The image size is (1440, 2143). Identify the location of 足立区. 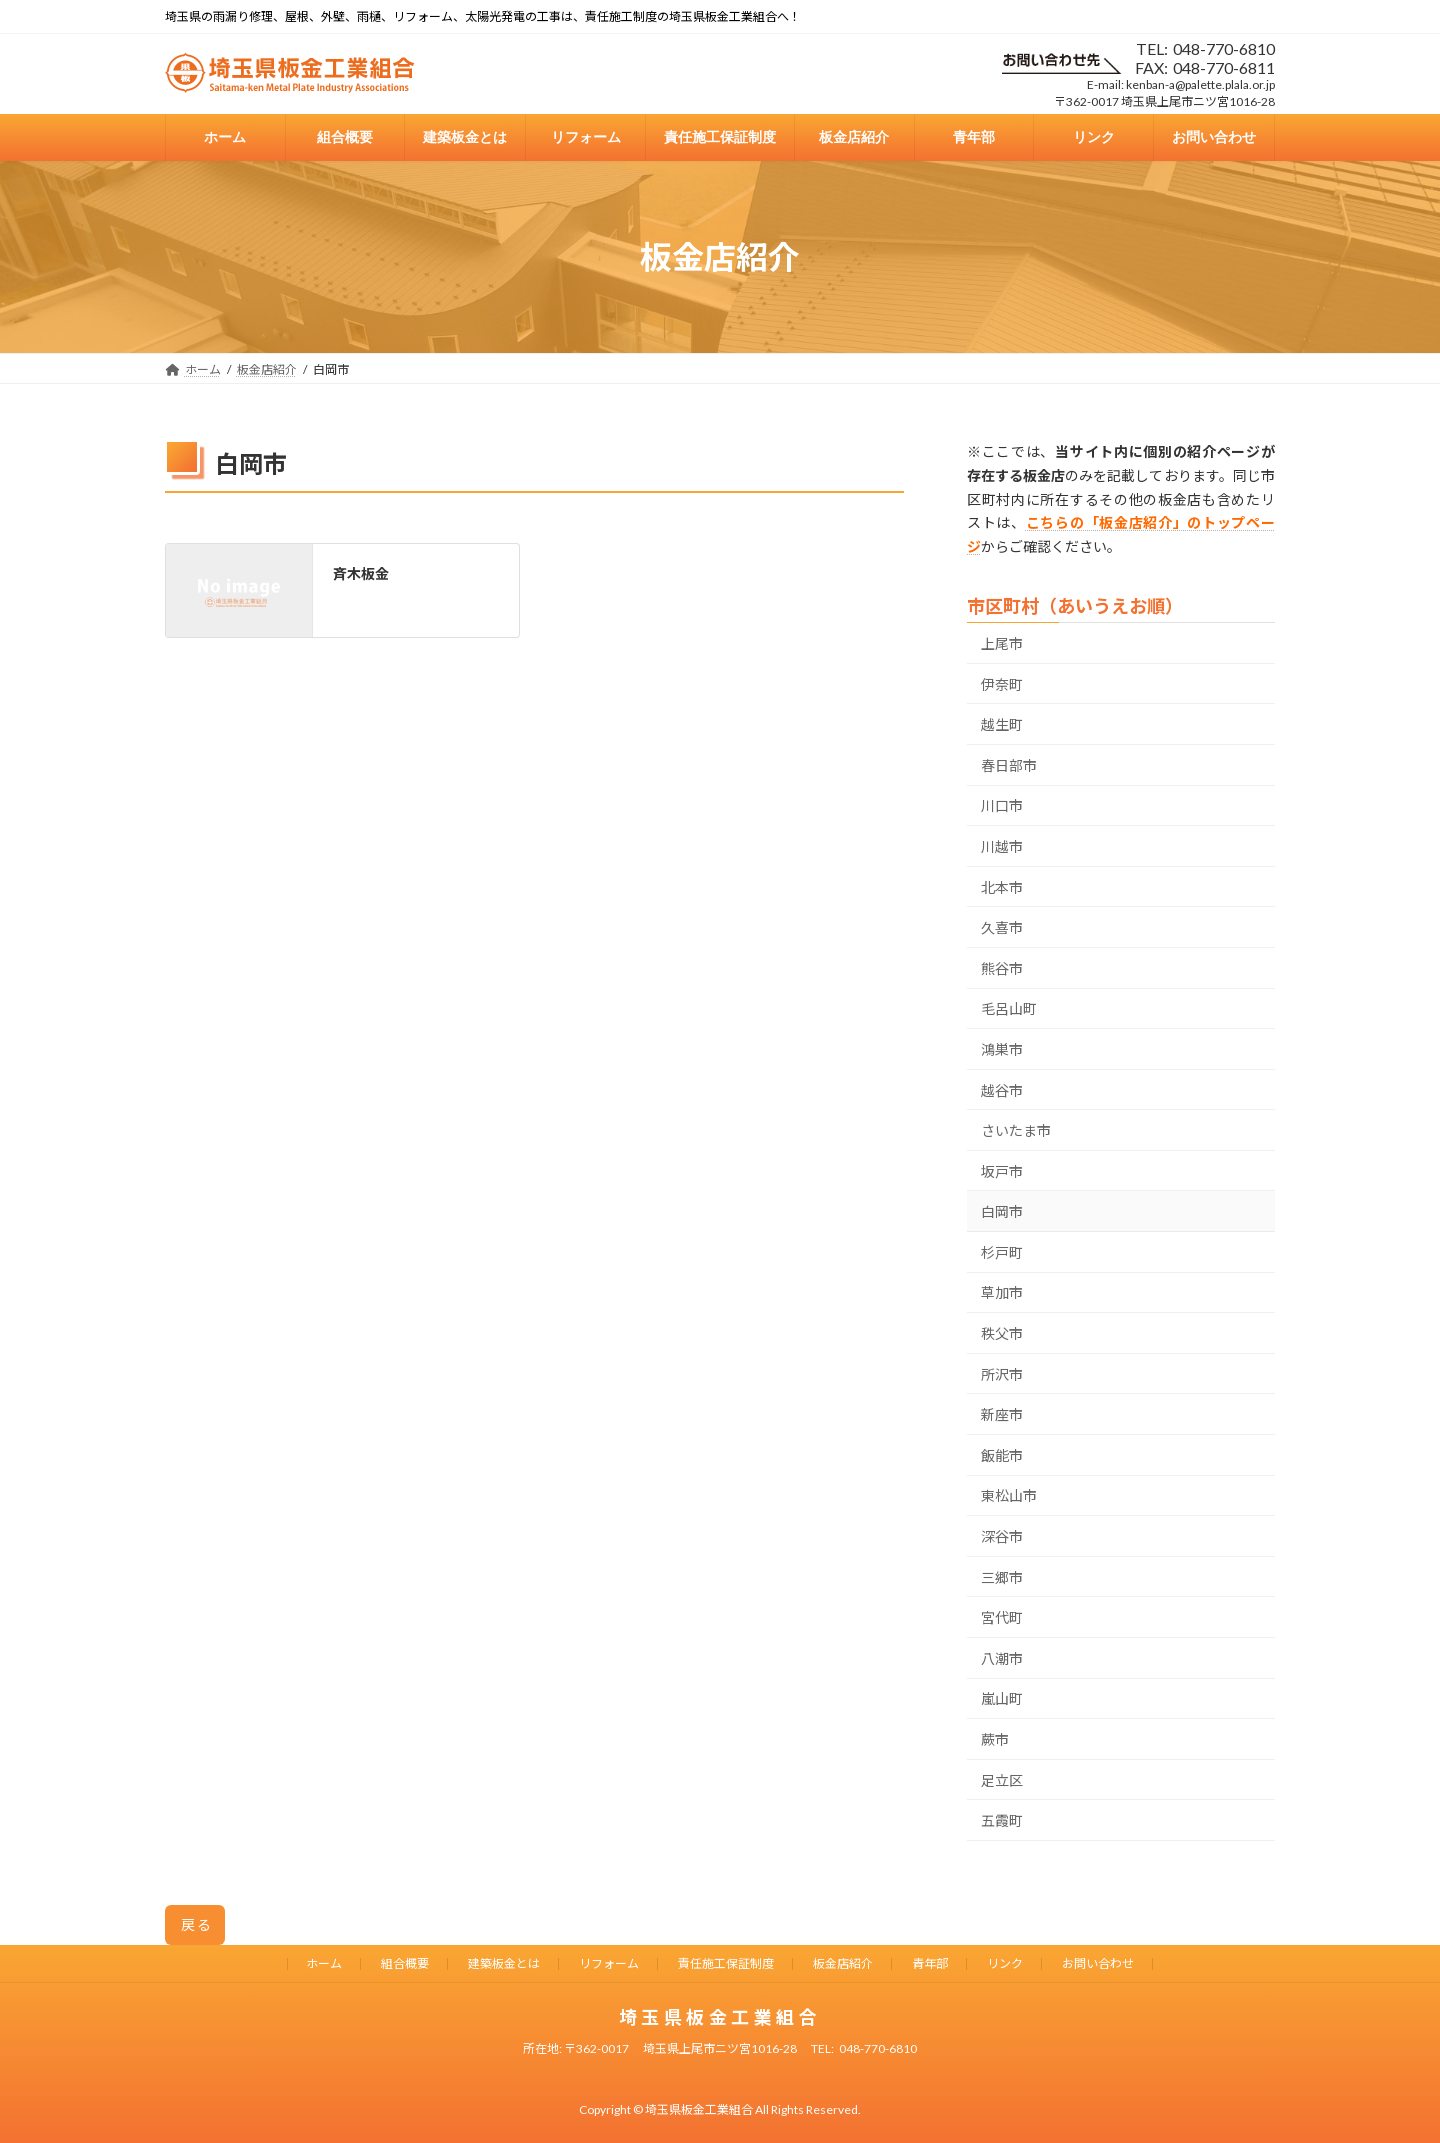
(1002, 1780).